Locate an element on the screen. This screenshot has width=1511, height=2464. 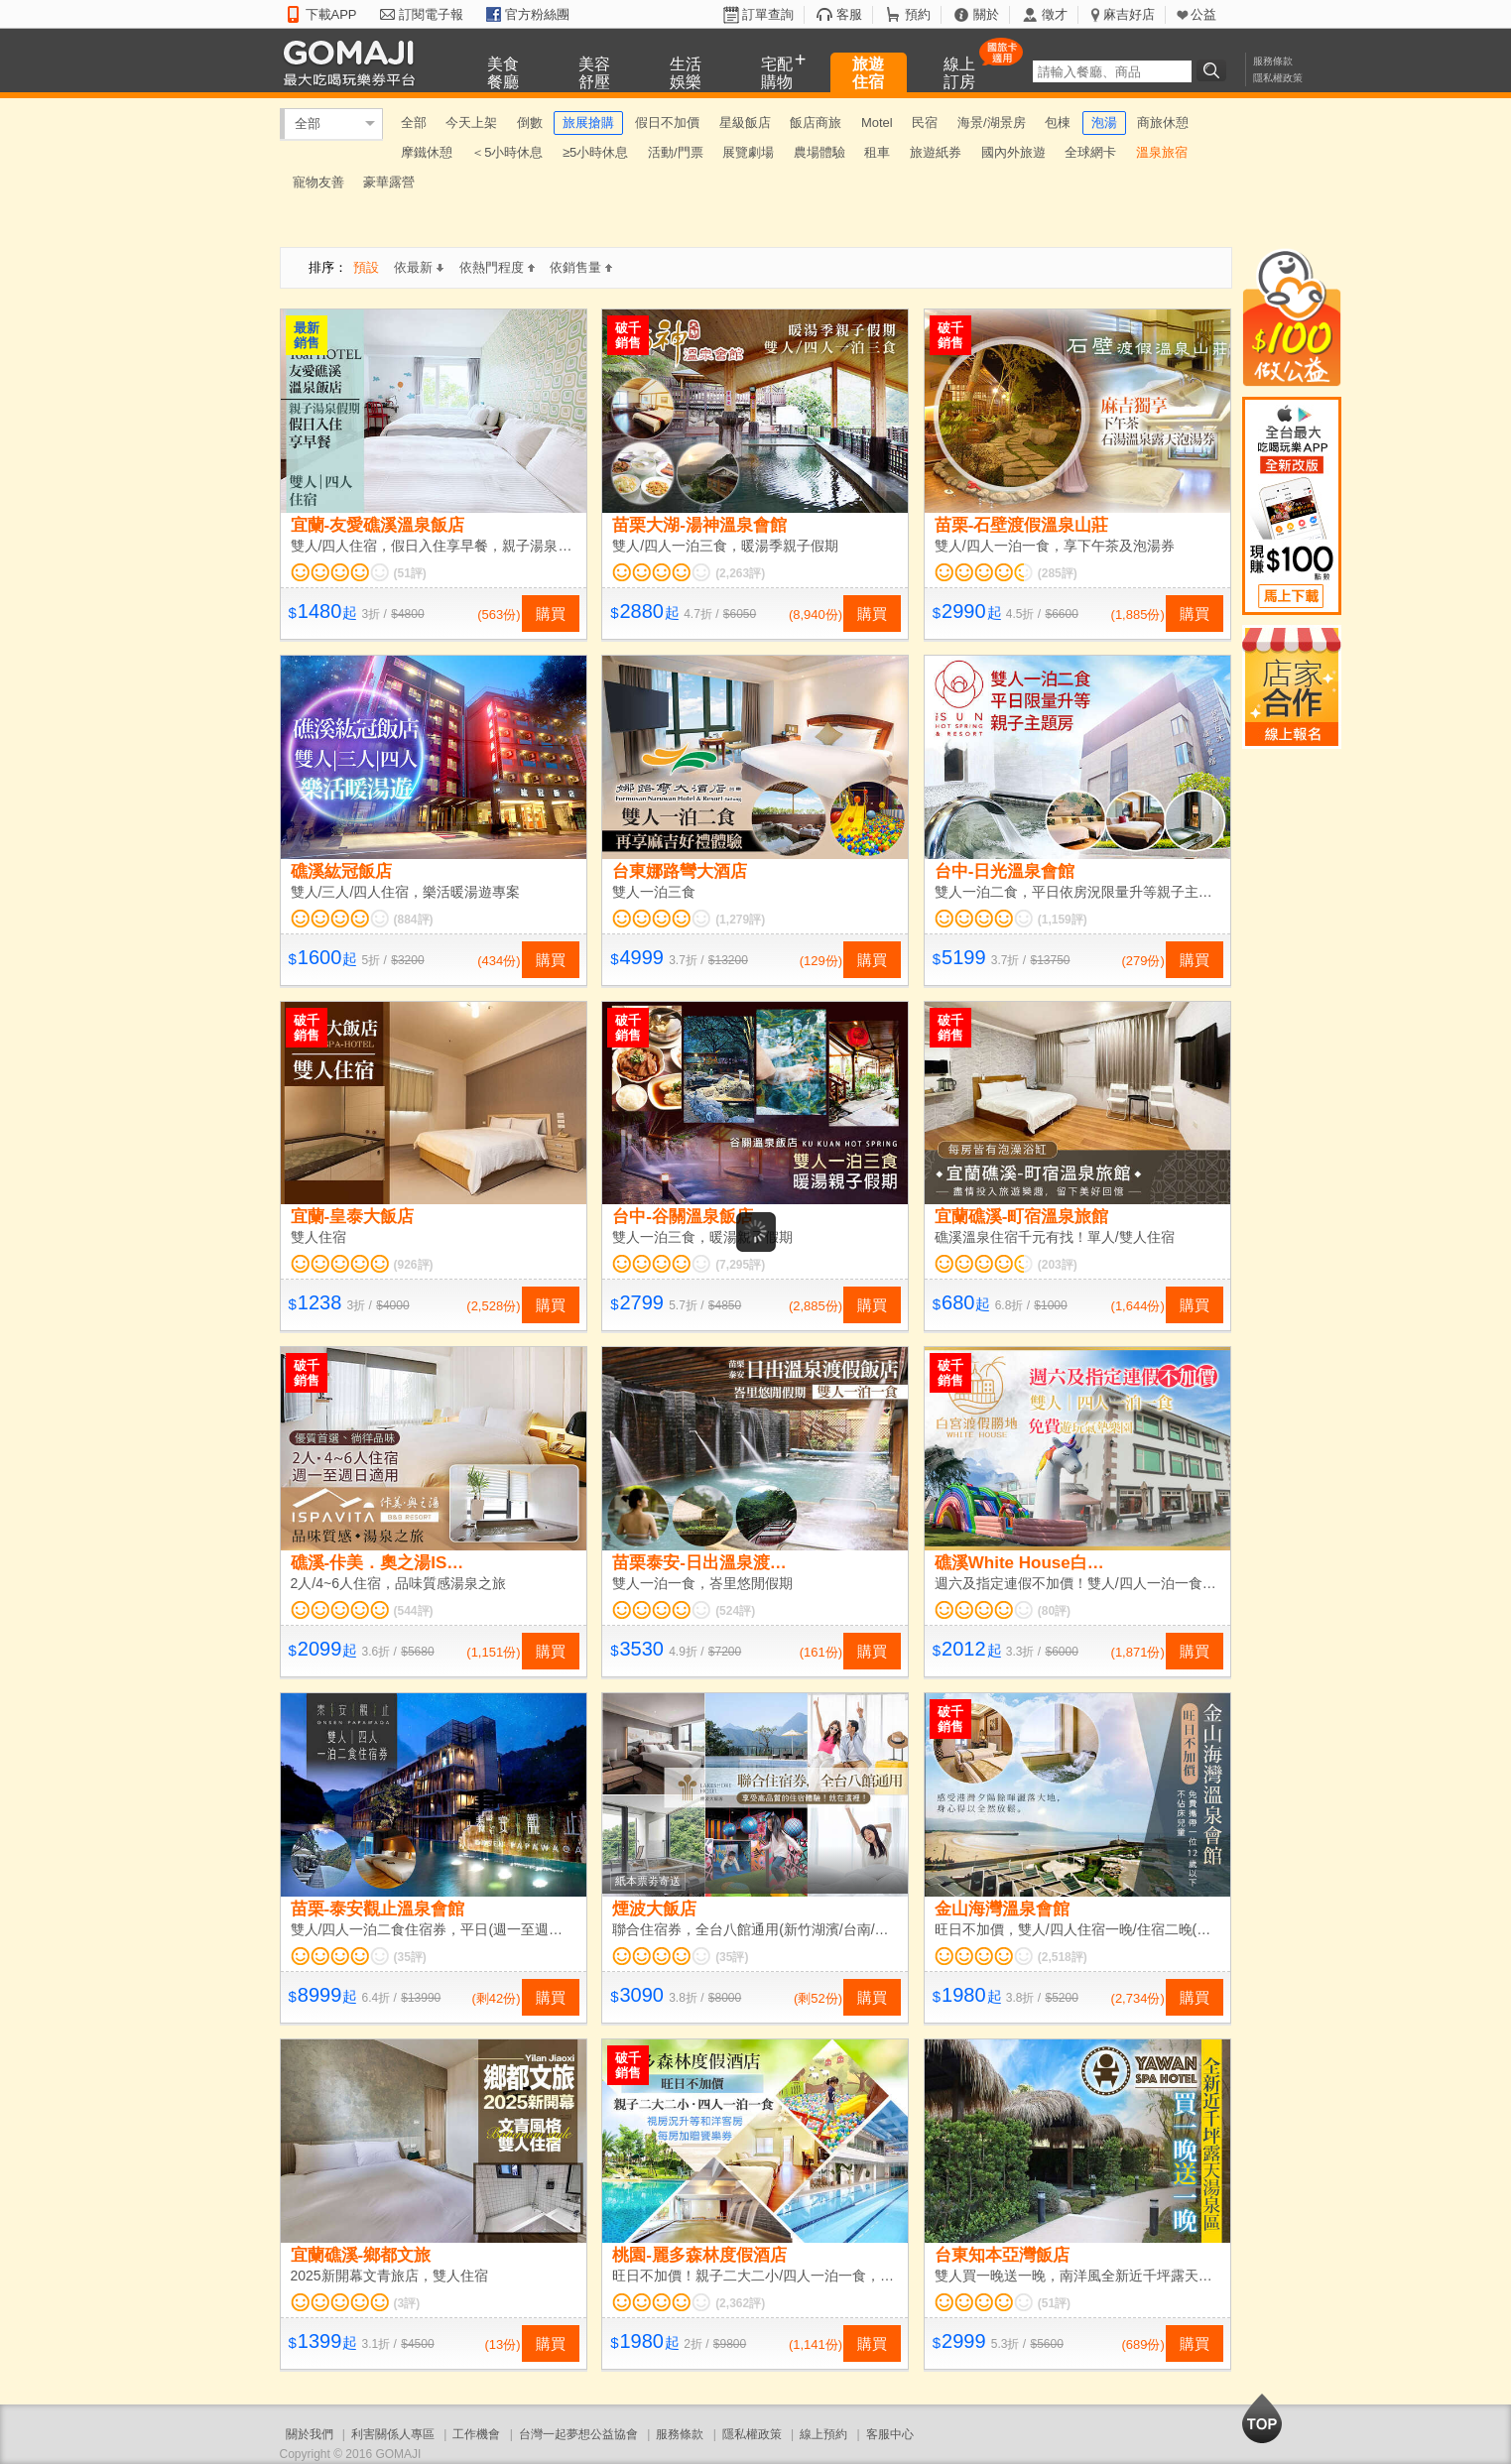
(2,518評) is located at coordinates (1062, 1957).